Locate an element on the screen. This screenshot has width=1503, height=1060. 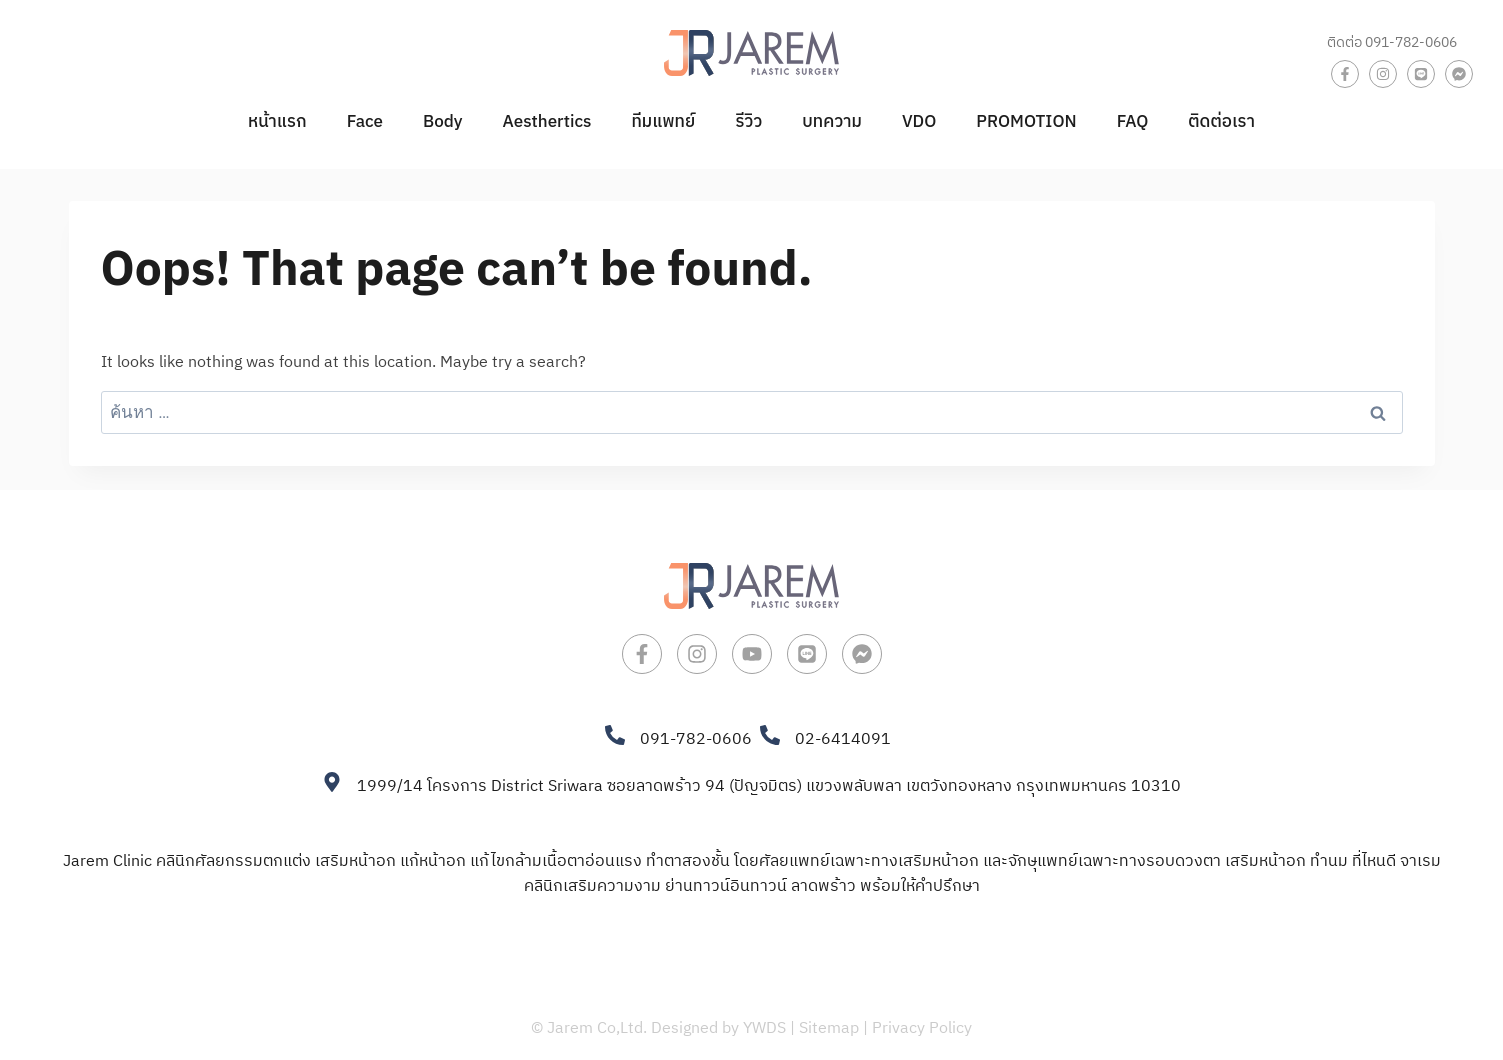
ทีมแพทย์ is located at coordinates (663, 122).